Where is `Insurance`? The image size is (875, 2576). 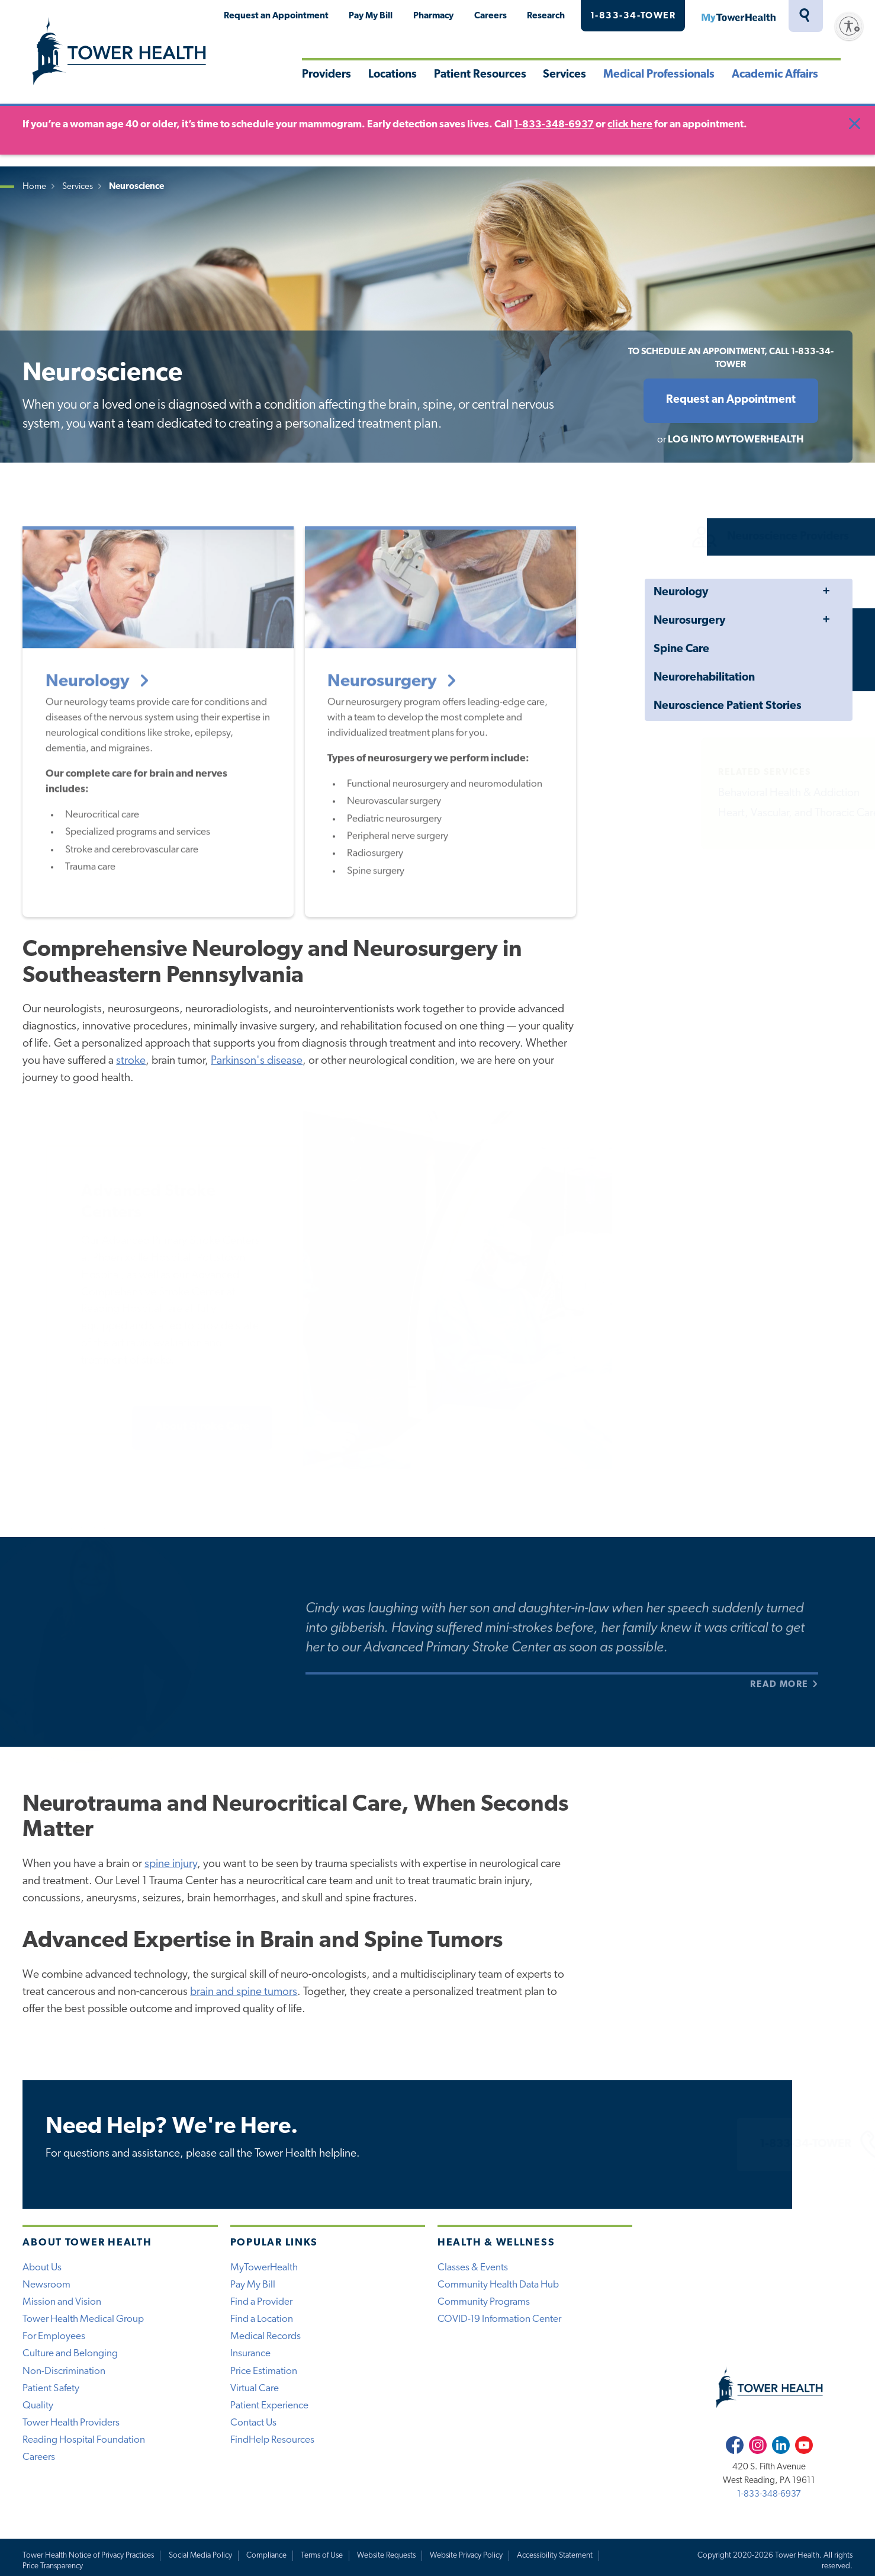 Insurance is located at coordinates (250, 2354).